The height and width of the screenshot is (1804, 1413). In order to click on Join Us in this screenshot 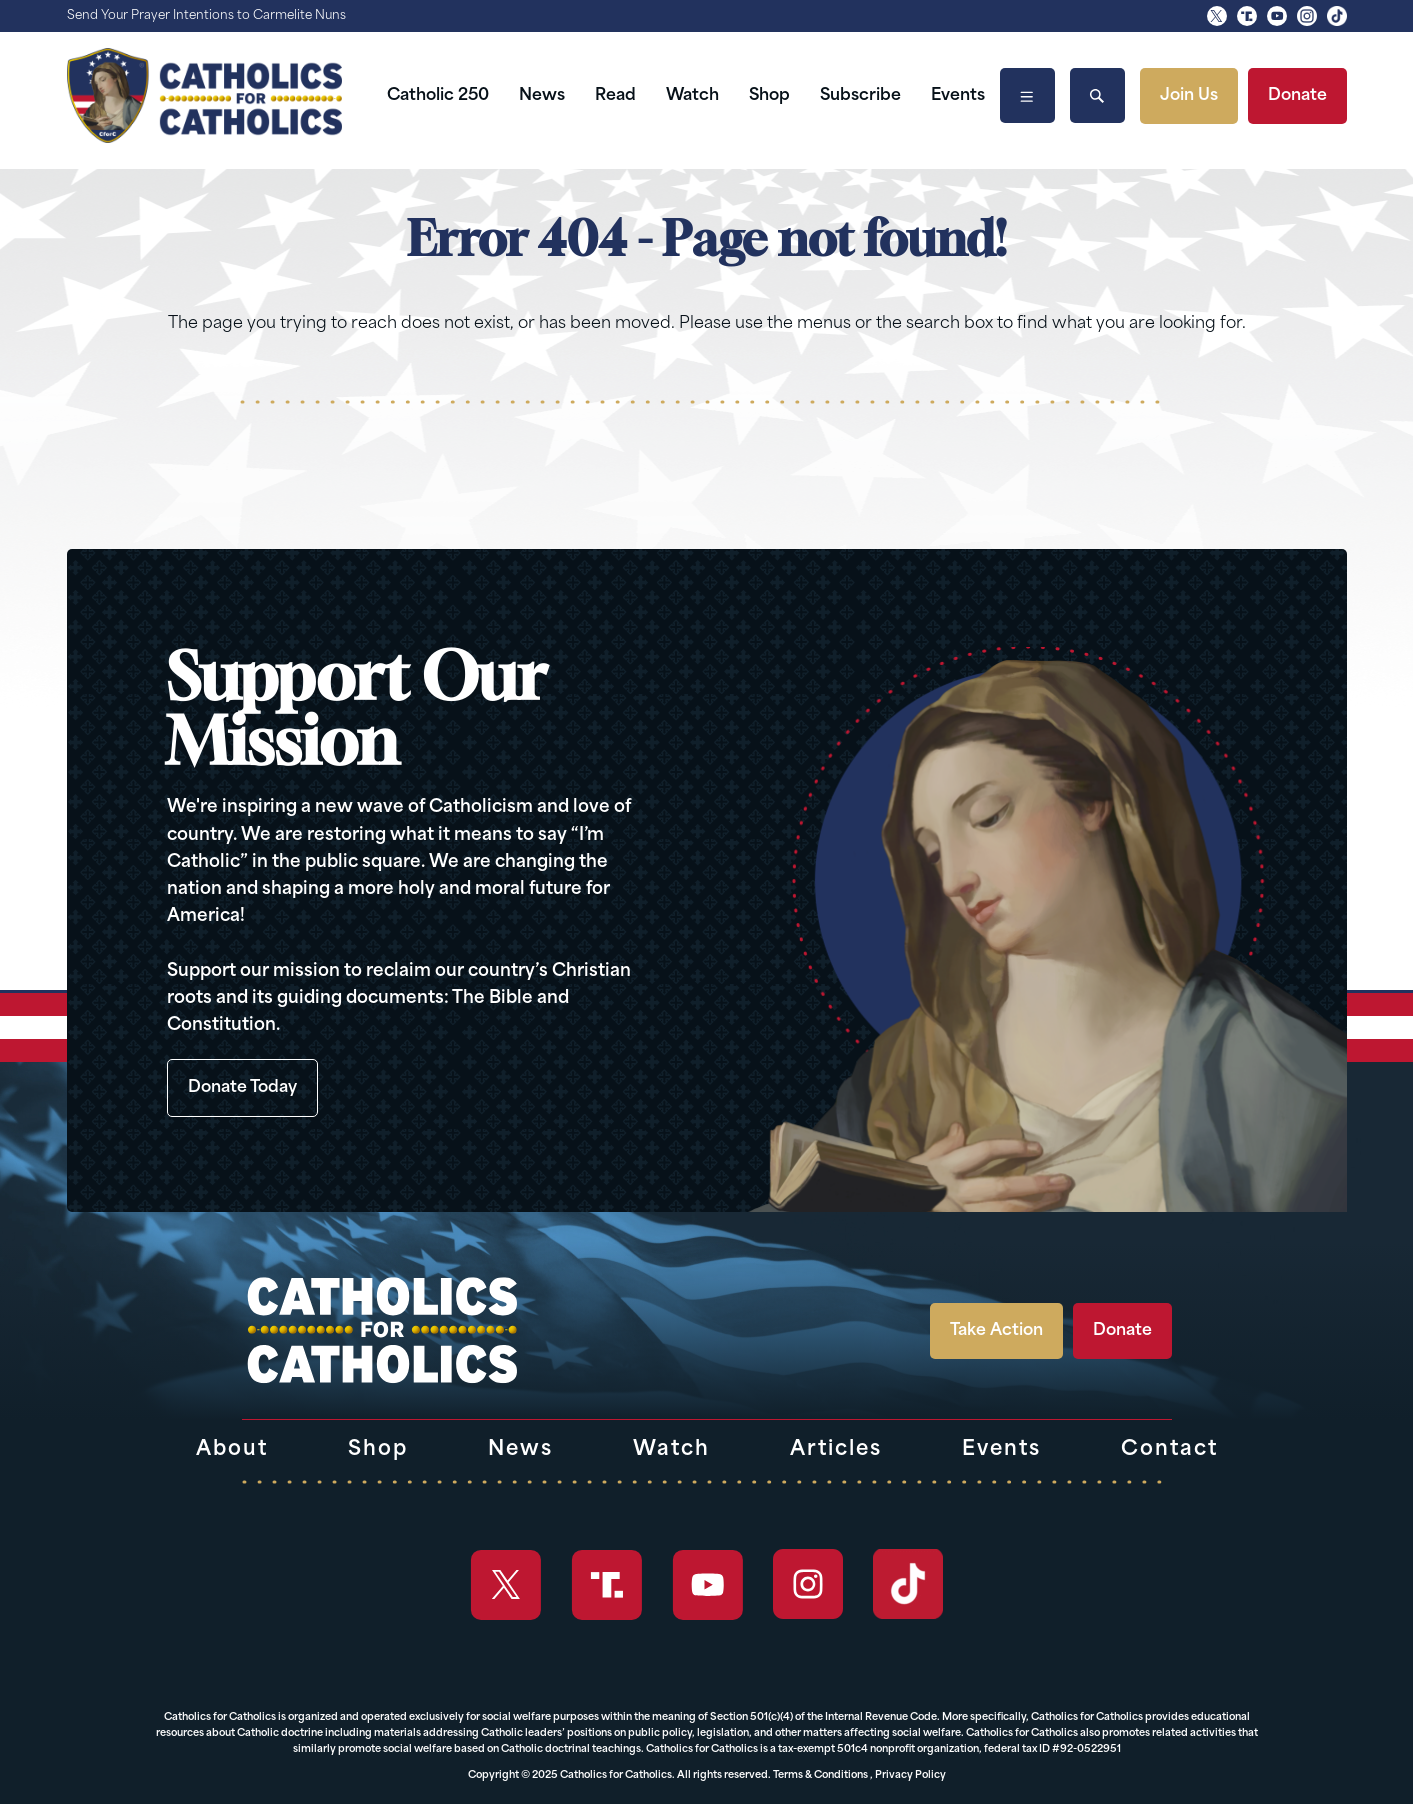, I will do `click(1189, 96)`.